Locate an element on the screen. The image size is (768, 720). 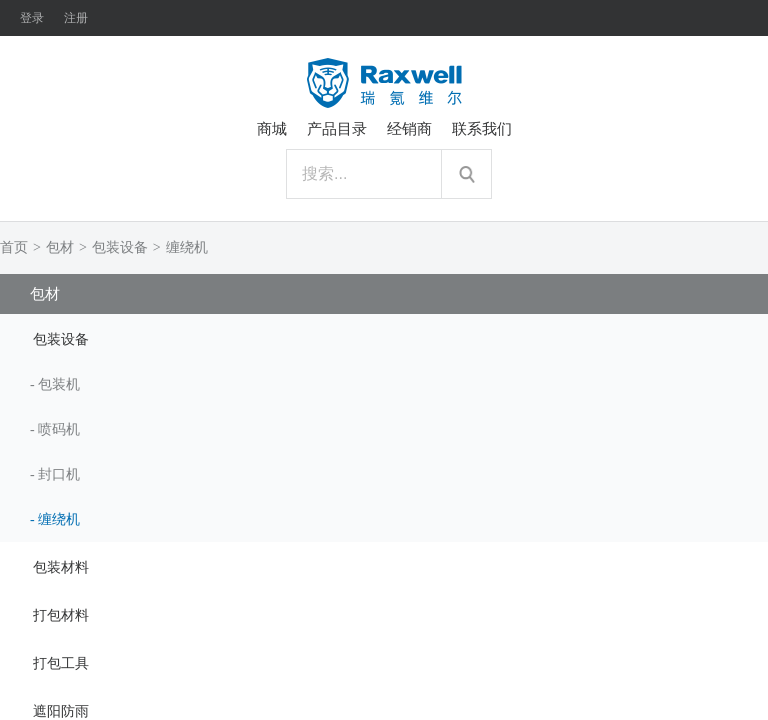
包装材料 is located at coordinates (61, 567).